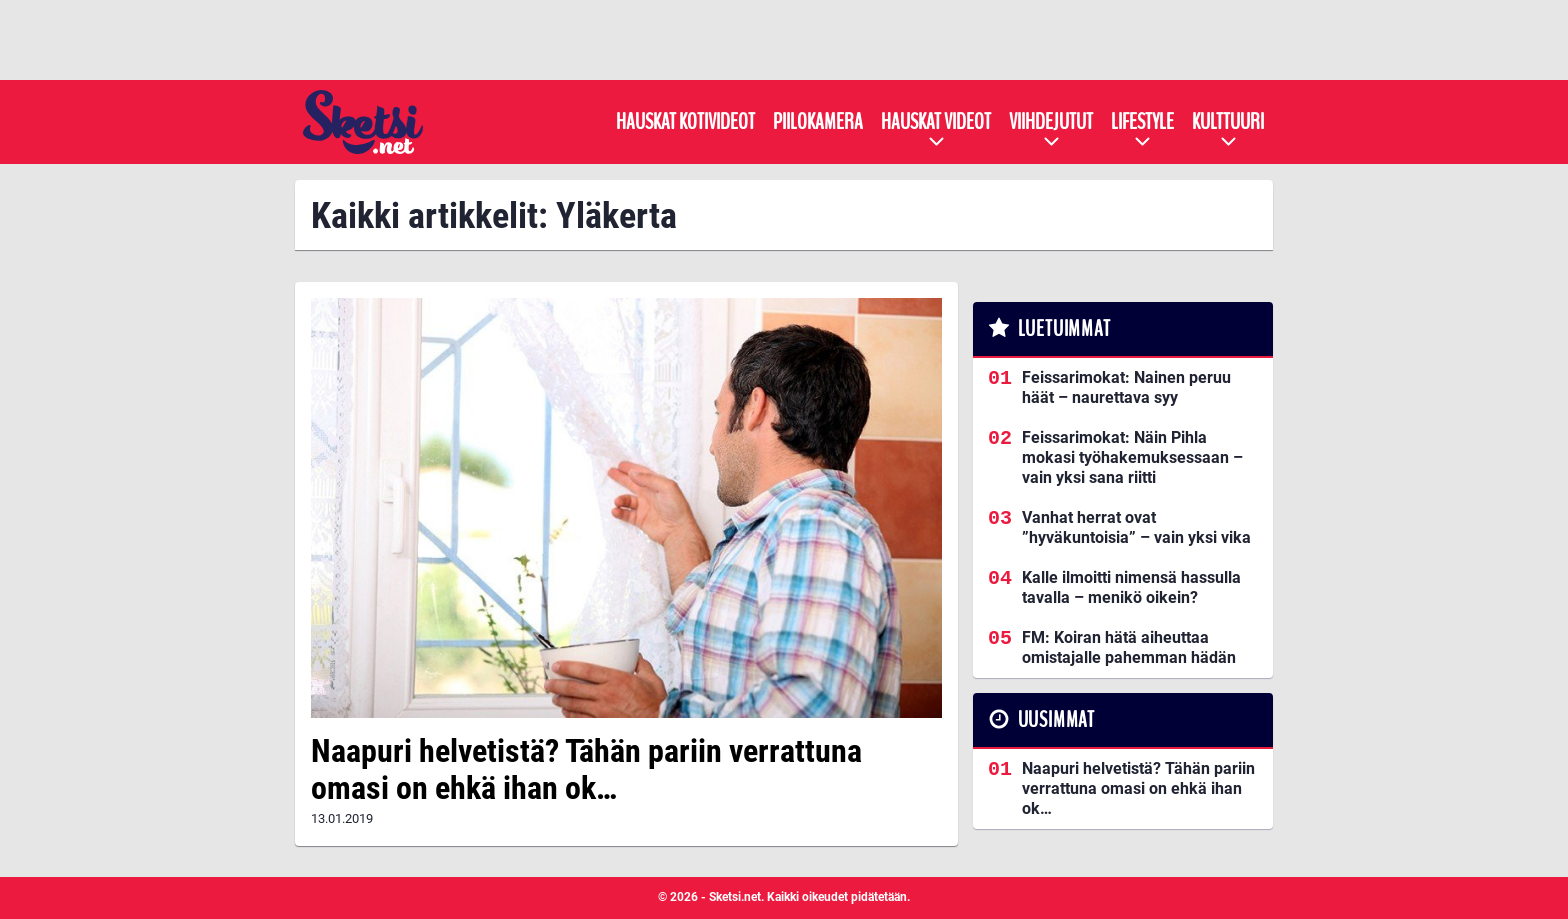 The image size is (1568, 919). What do you see at coordinates (1126, 387) in the screenshot?
I see `Feissarimokat: Nainen peruu häät – naurettava syy` at bounding box center [1126, 387].